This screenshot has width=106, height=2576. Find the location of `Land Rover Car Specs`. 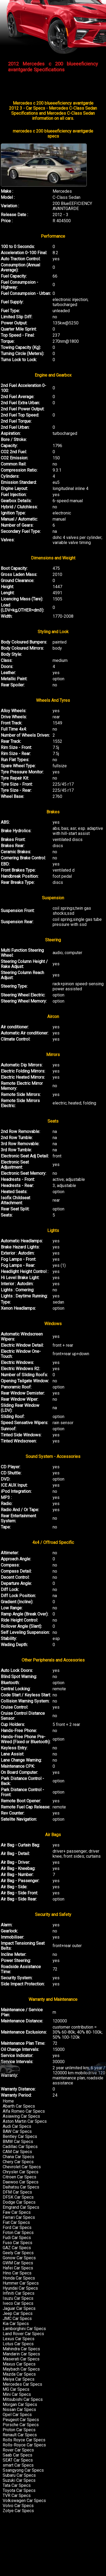

Land Rover Car Specs is located at coordinates (23, 2333).